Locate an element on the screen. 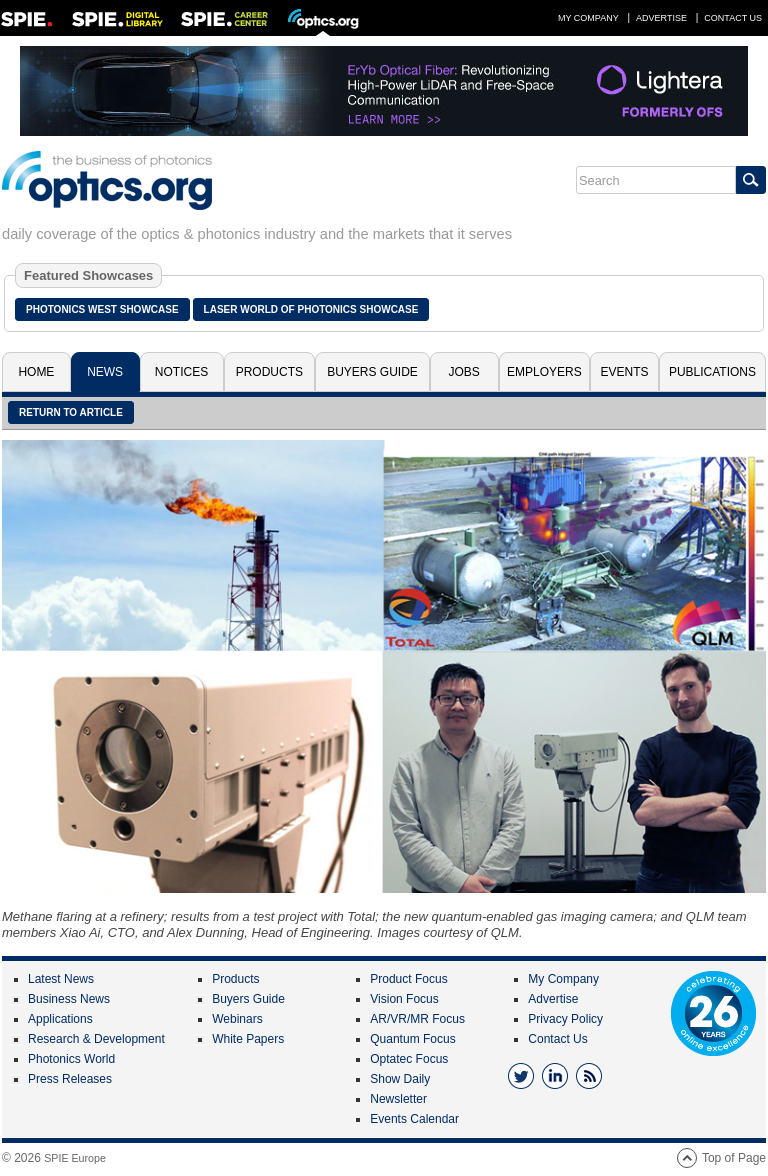 This screenshot has height=1176, width=768. Latest News is located at coordinates (61, 979).